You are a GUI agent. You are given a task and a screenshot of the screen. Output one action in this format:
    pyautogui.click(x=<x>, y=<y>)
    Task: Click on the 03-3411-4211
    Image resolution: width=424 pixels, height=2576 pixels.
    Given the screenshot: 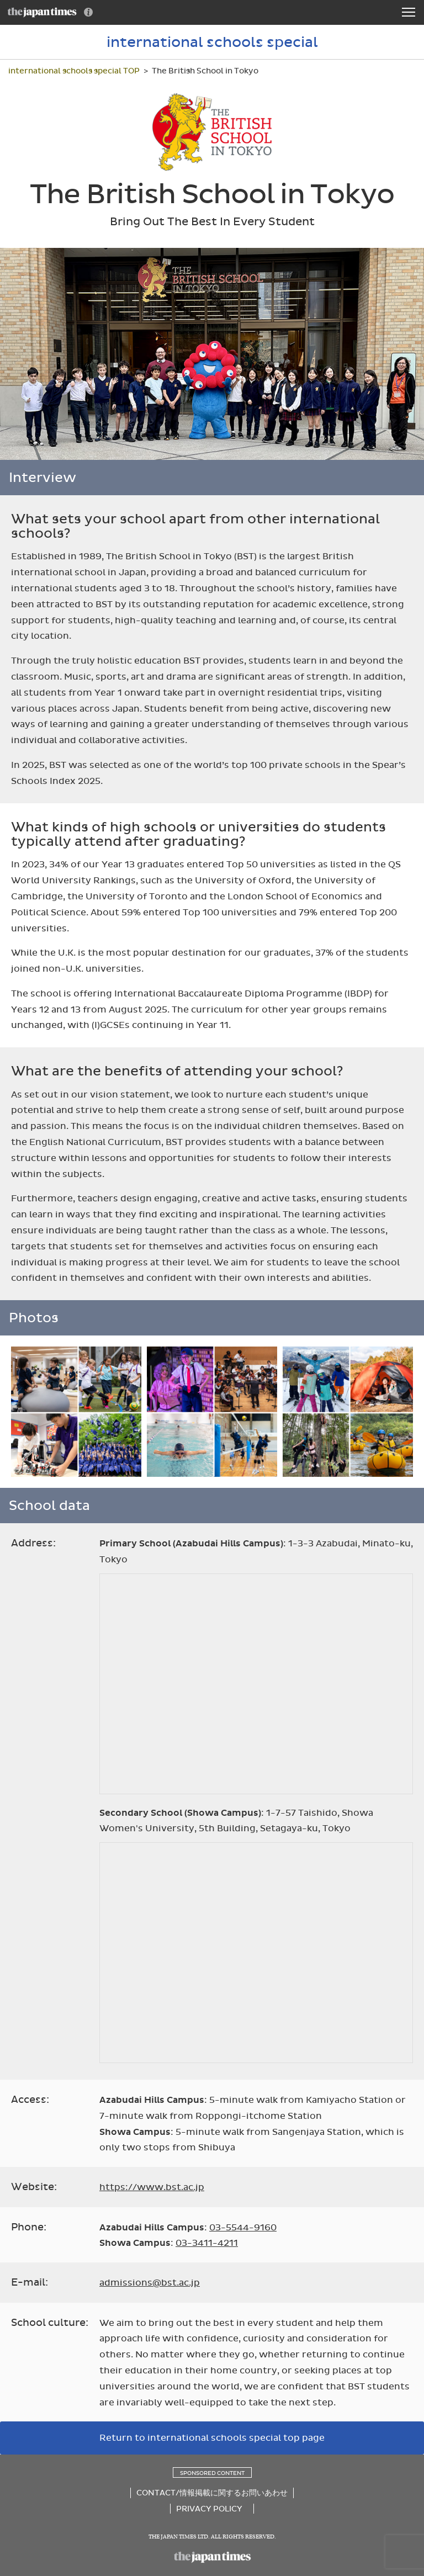 What is the action you would take?
    pyautogui.click(x=207, y=2243)
    